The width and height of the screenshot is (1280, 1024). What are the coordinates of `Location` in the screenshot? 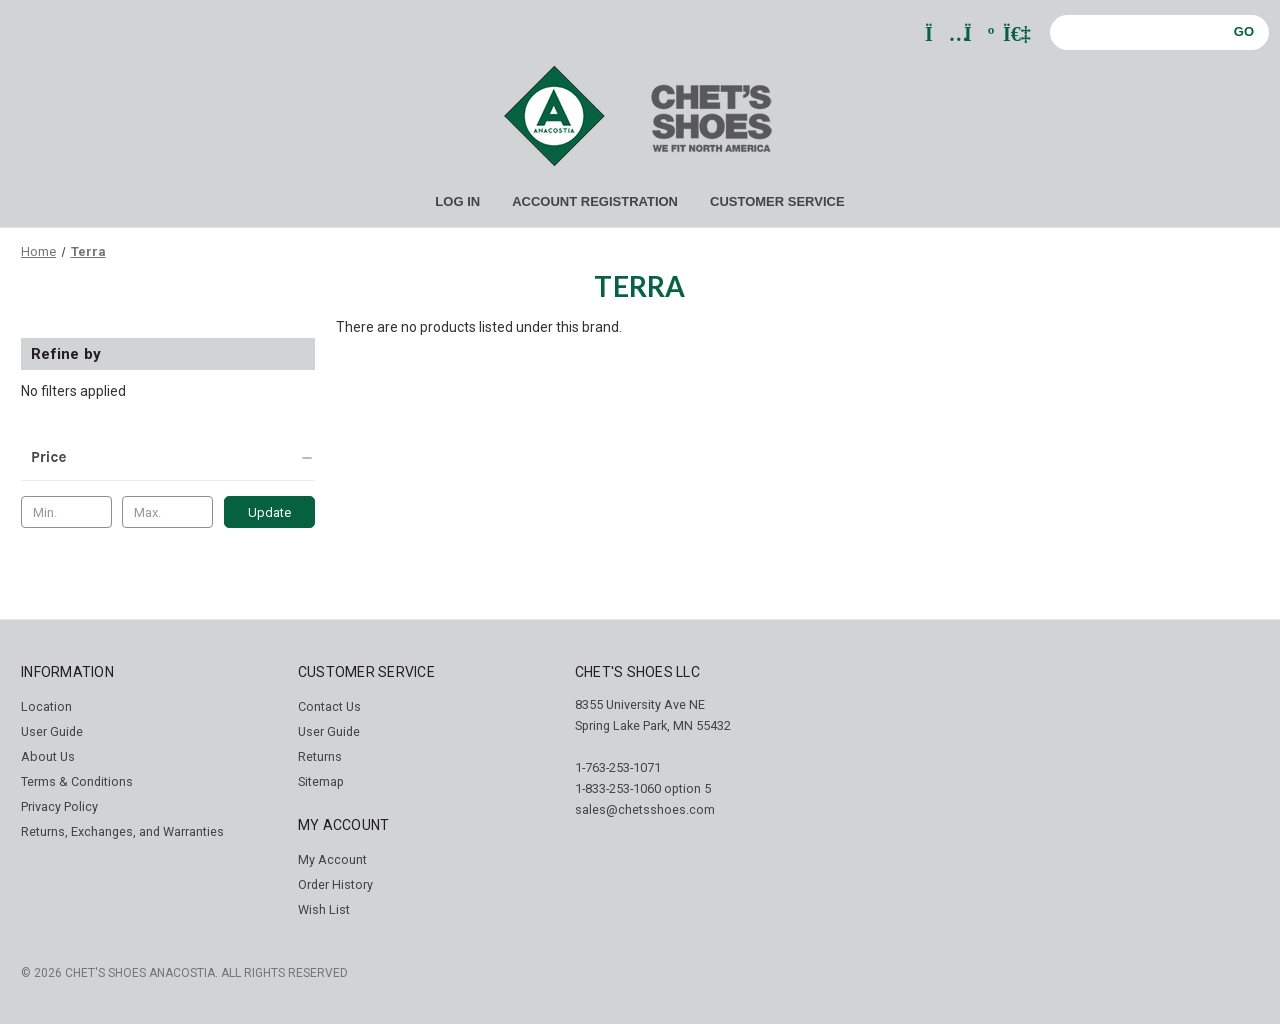 It's located at (46, 706).